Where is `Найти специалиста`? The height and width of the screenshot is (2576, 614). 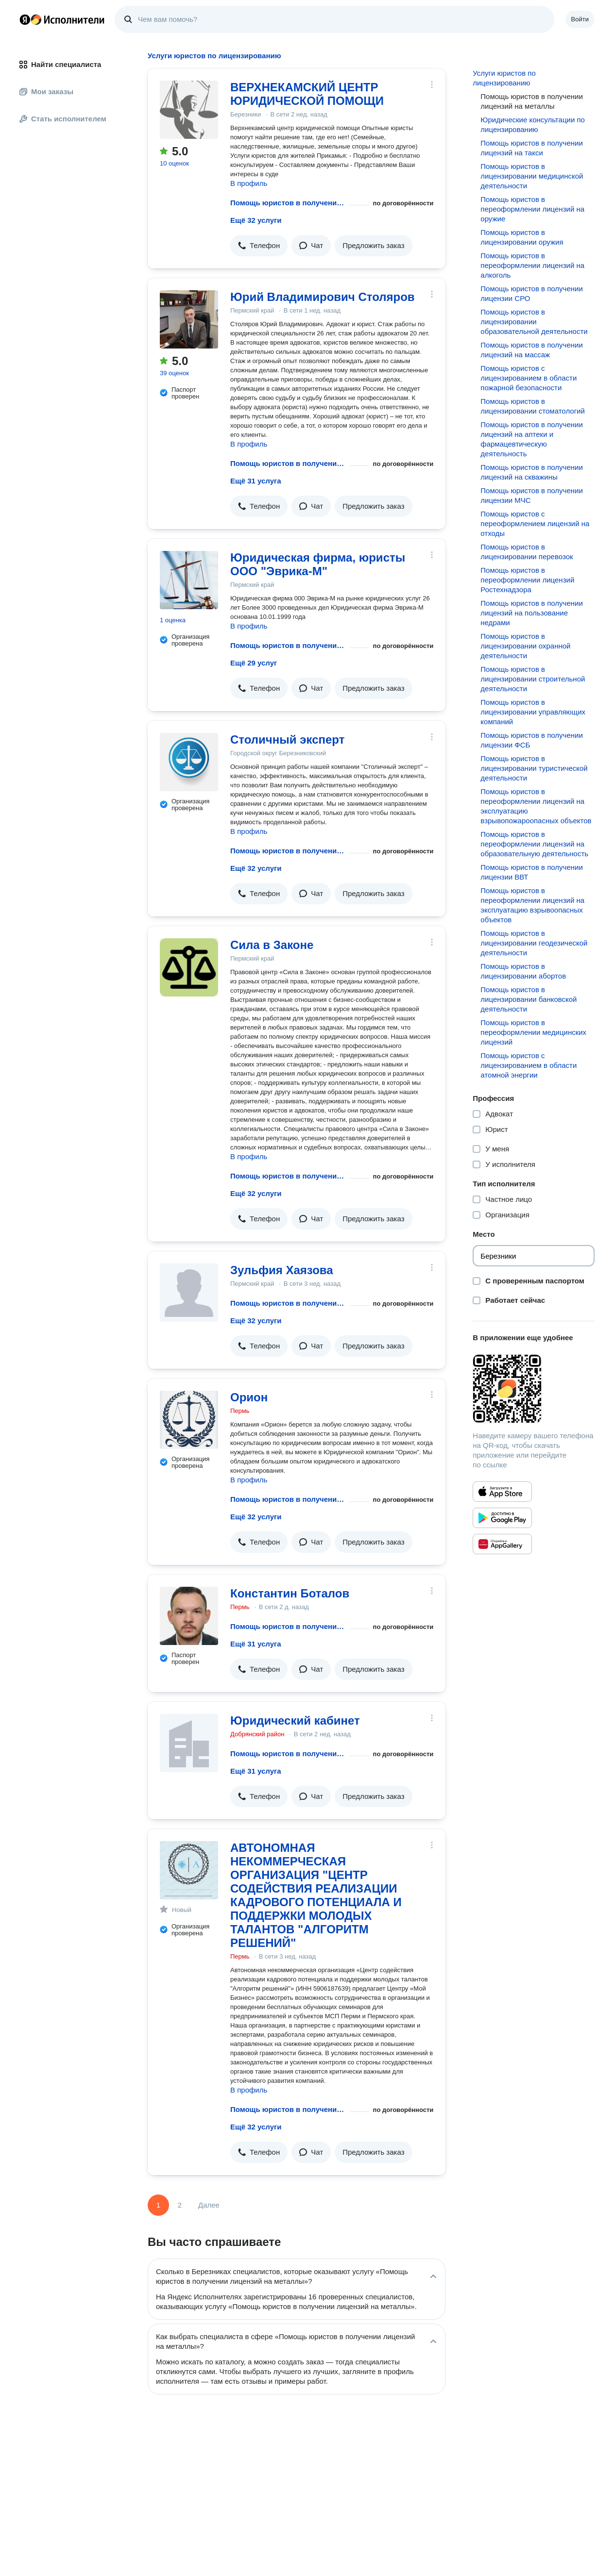
Найти специалиста is located at coordinates (60, 64).